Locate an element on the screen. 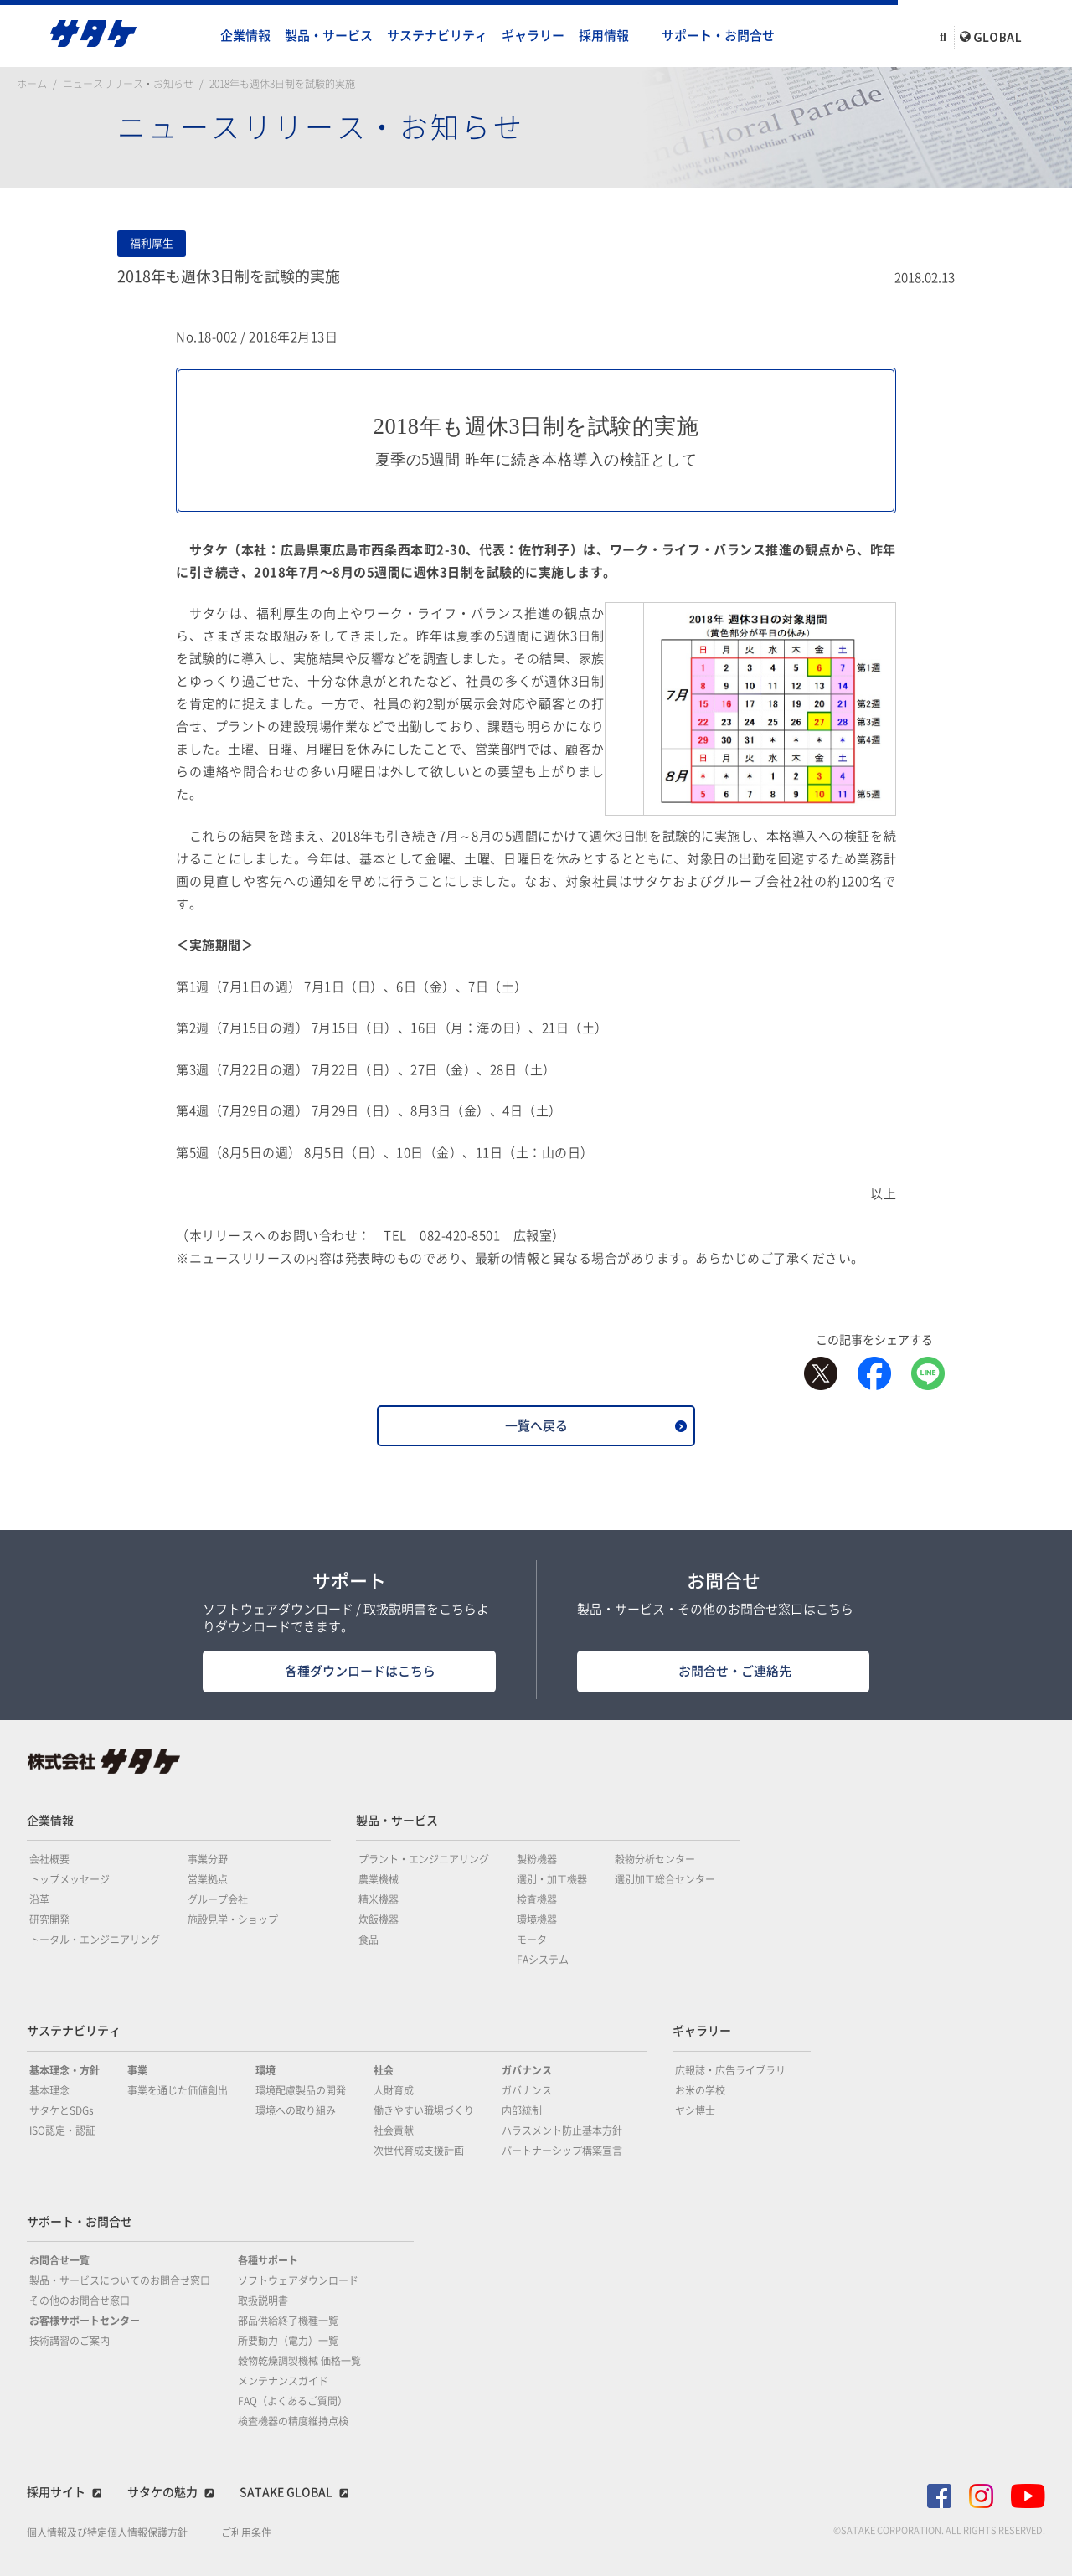 Image resolution: width=1072 pixels, height=2576 pixels. トップメッセージ is located at coordinates (69, 1879).